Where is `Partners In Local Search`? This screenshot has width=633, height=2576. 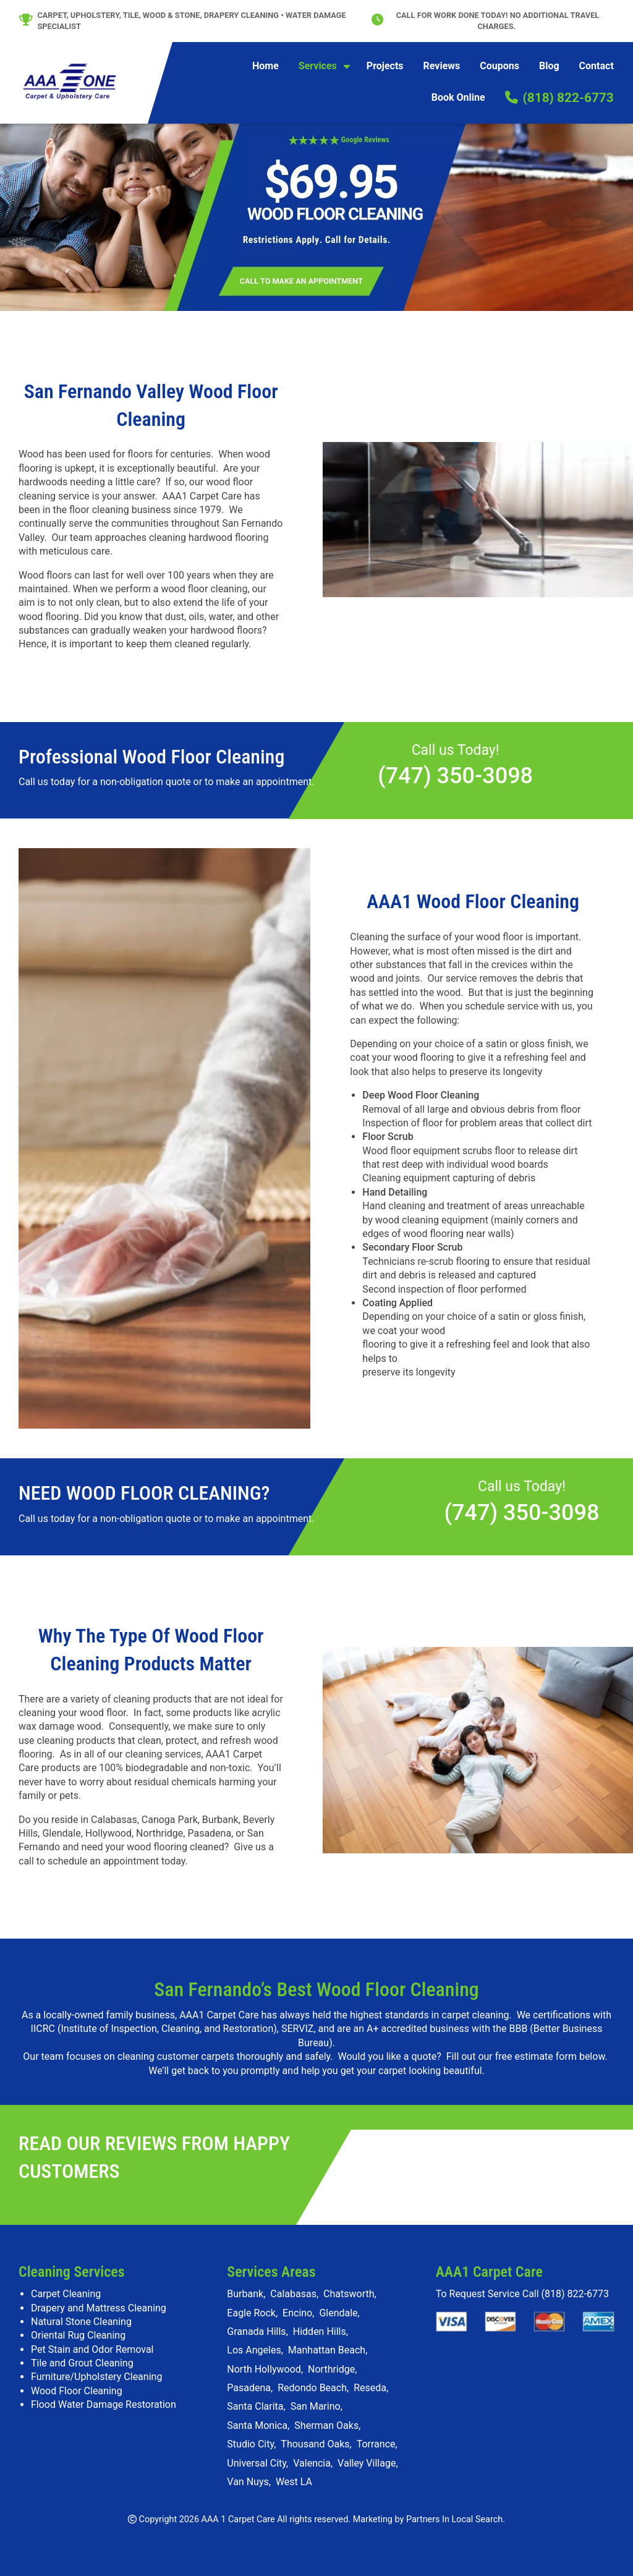
Partners In Local Search is located at coordinates (454, 2519).